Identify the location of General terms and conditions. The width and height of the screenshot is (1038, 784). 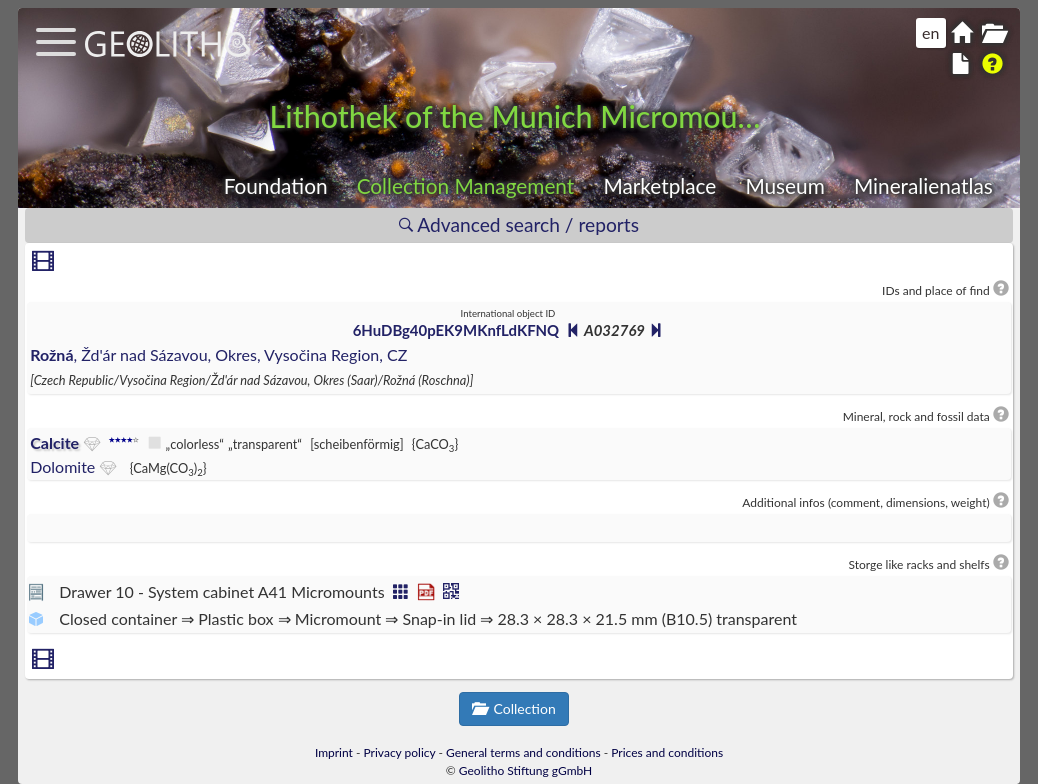
(523, 752).